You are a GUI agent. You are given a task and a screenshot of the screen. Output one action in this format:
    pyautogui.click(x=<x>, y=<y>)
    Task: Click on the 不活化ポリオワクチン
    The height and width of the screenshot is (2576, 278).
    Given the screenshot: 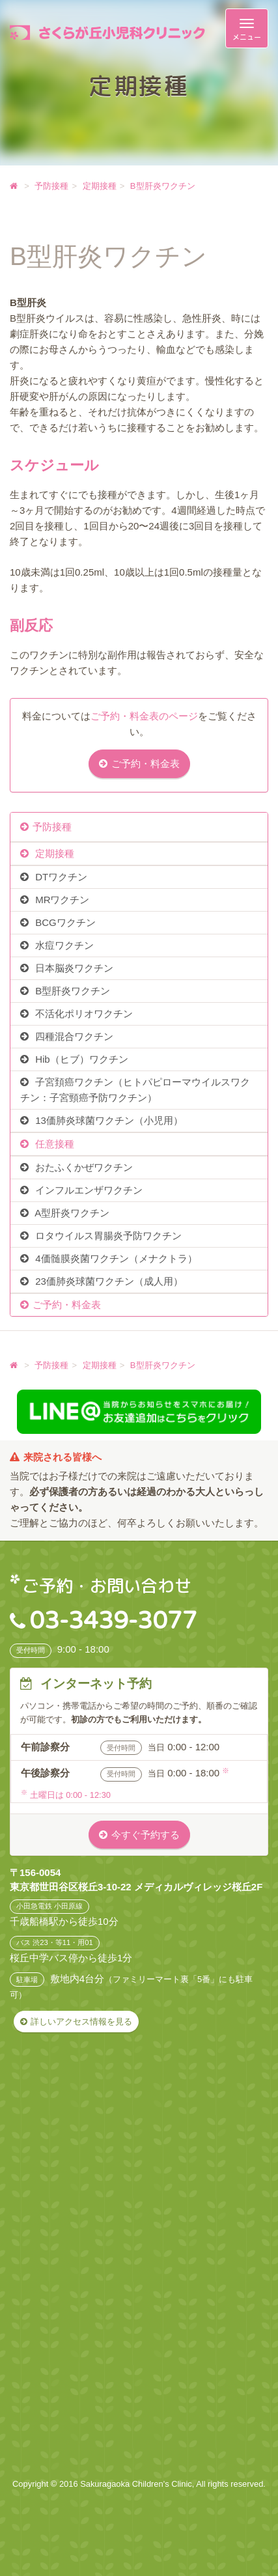 What is the action you would take?
    pyautogui.click(x=83, y=1013)
    